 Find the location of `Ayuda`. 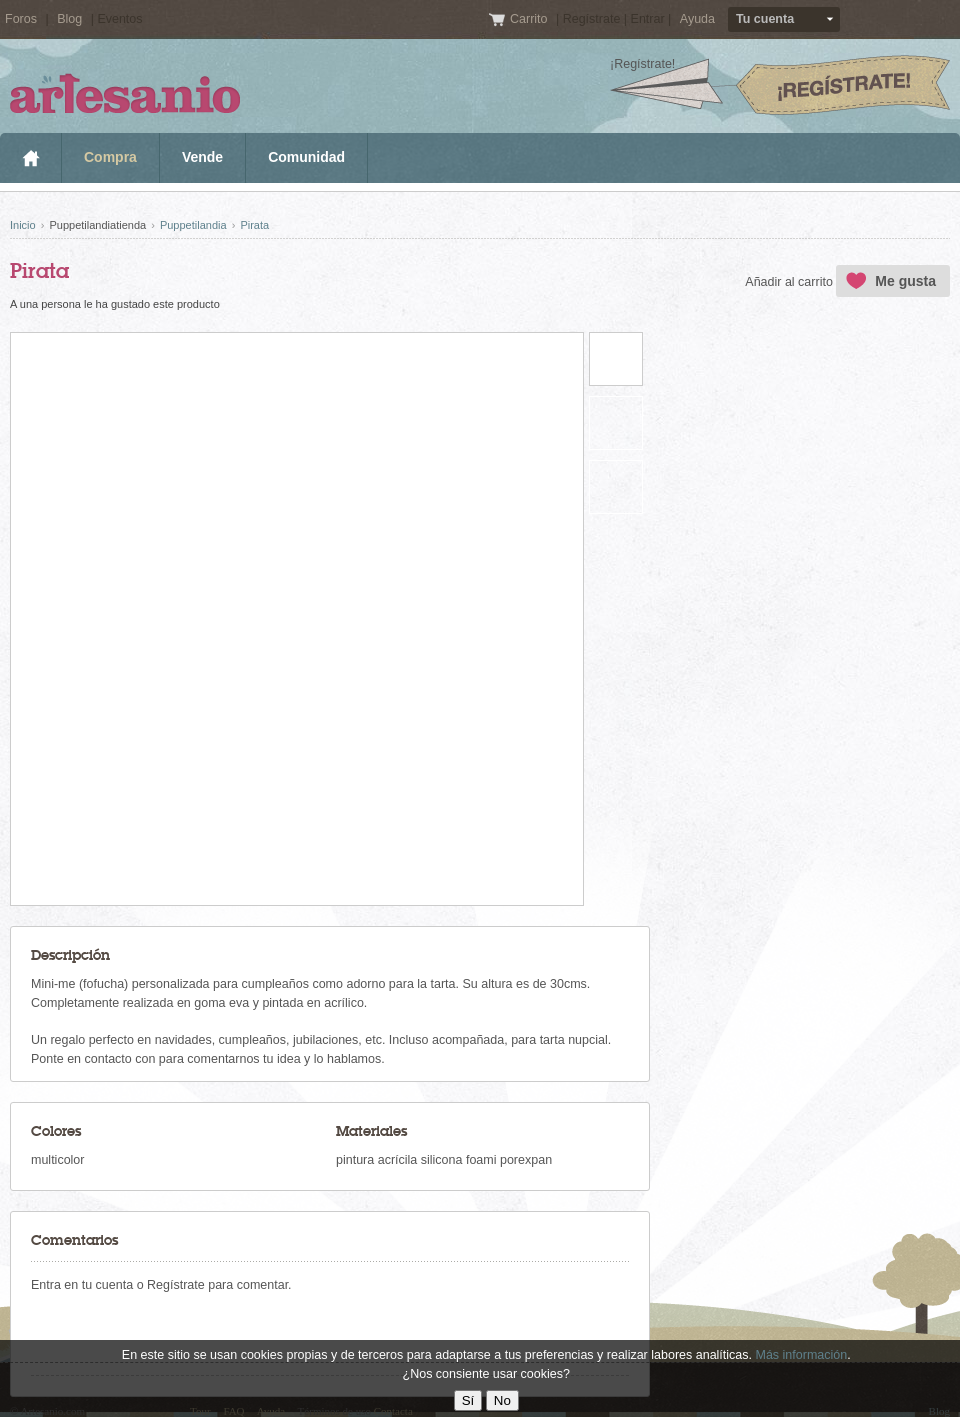

Ayuda is located at coordinates (697, 19).